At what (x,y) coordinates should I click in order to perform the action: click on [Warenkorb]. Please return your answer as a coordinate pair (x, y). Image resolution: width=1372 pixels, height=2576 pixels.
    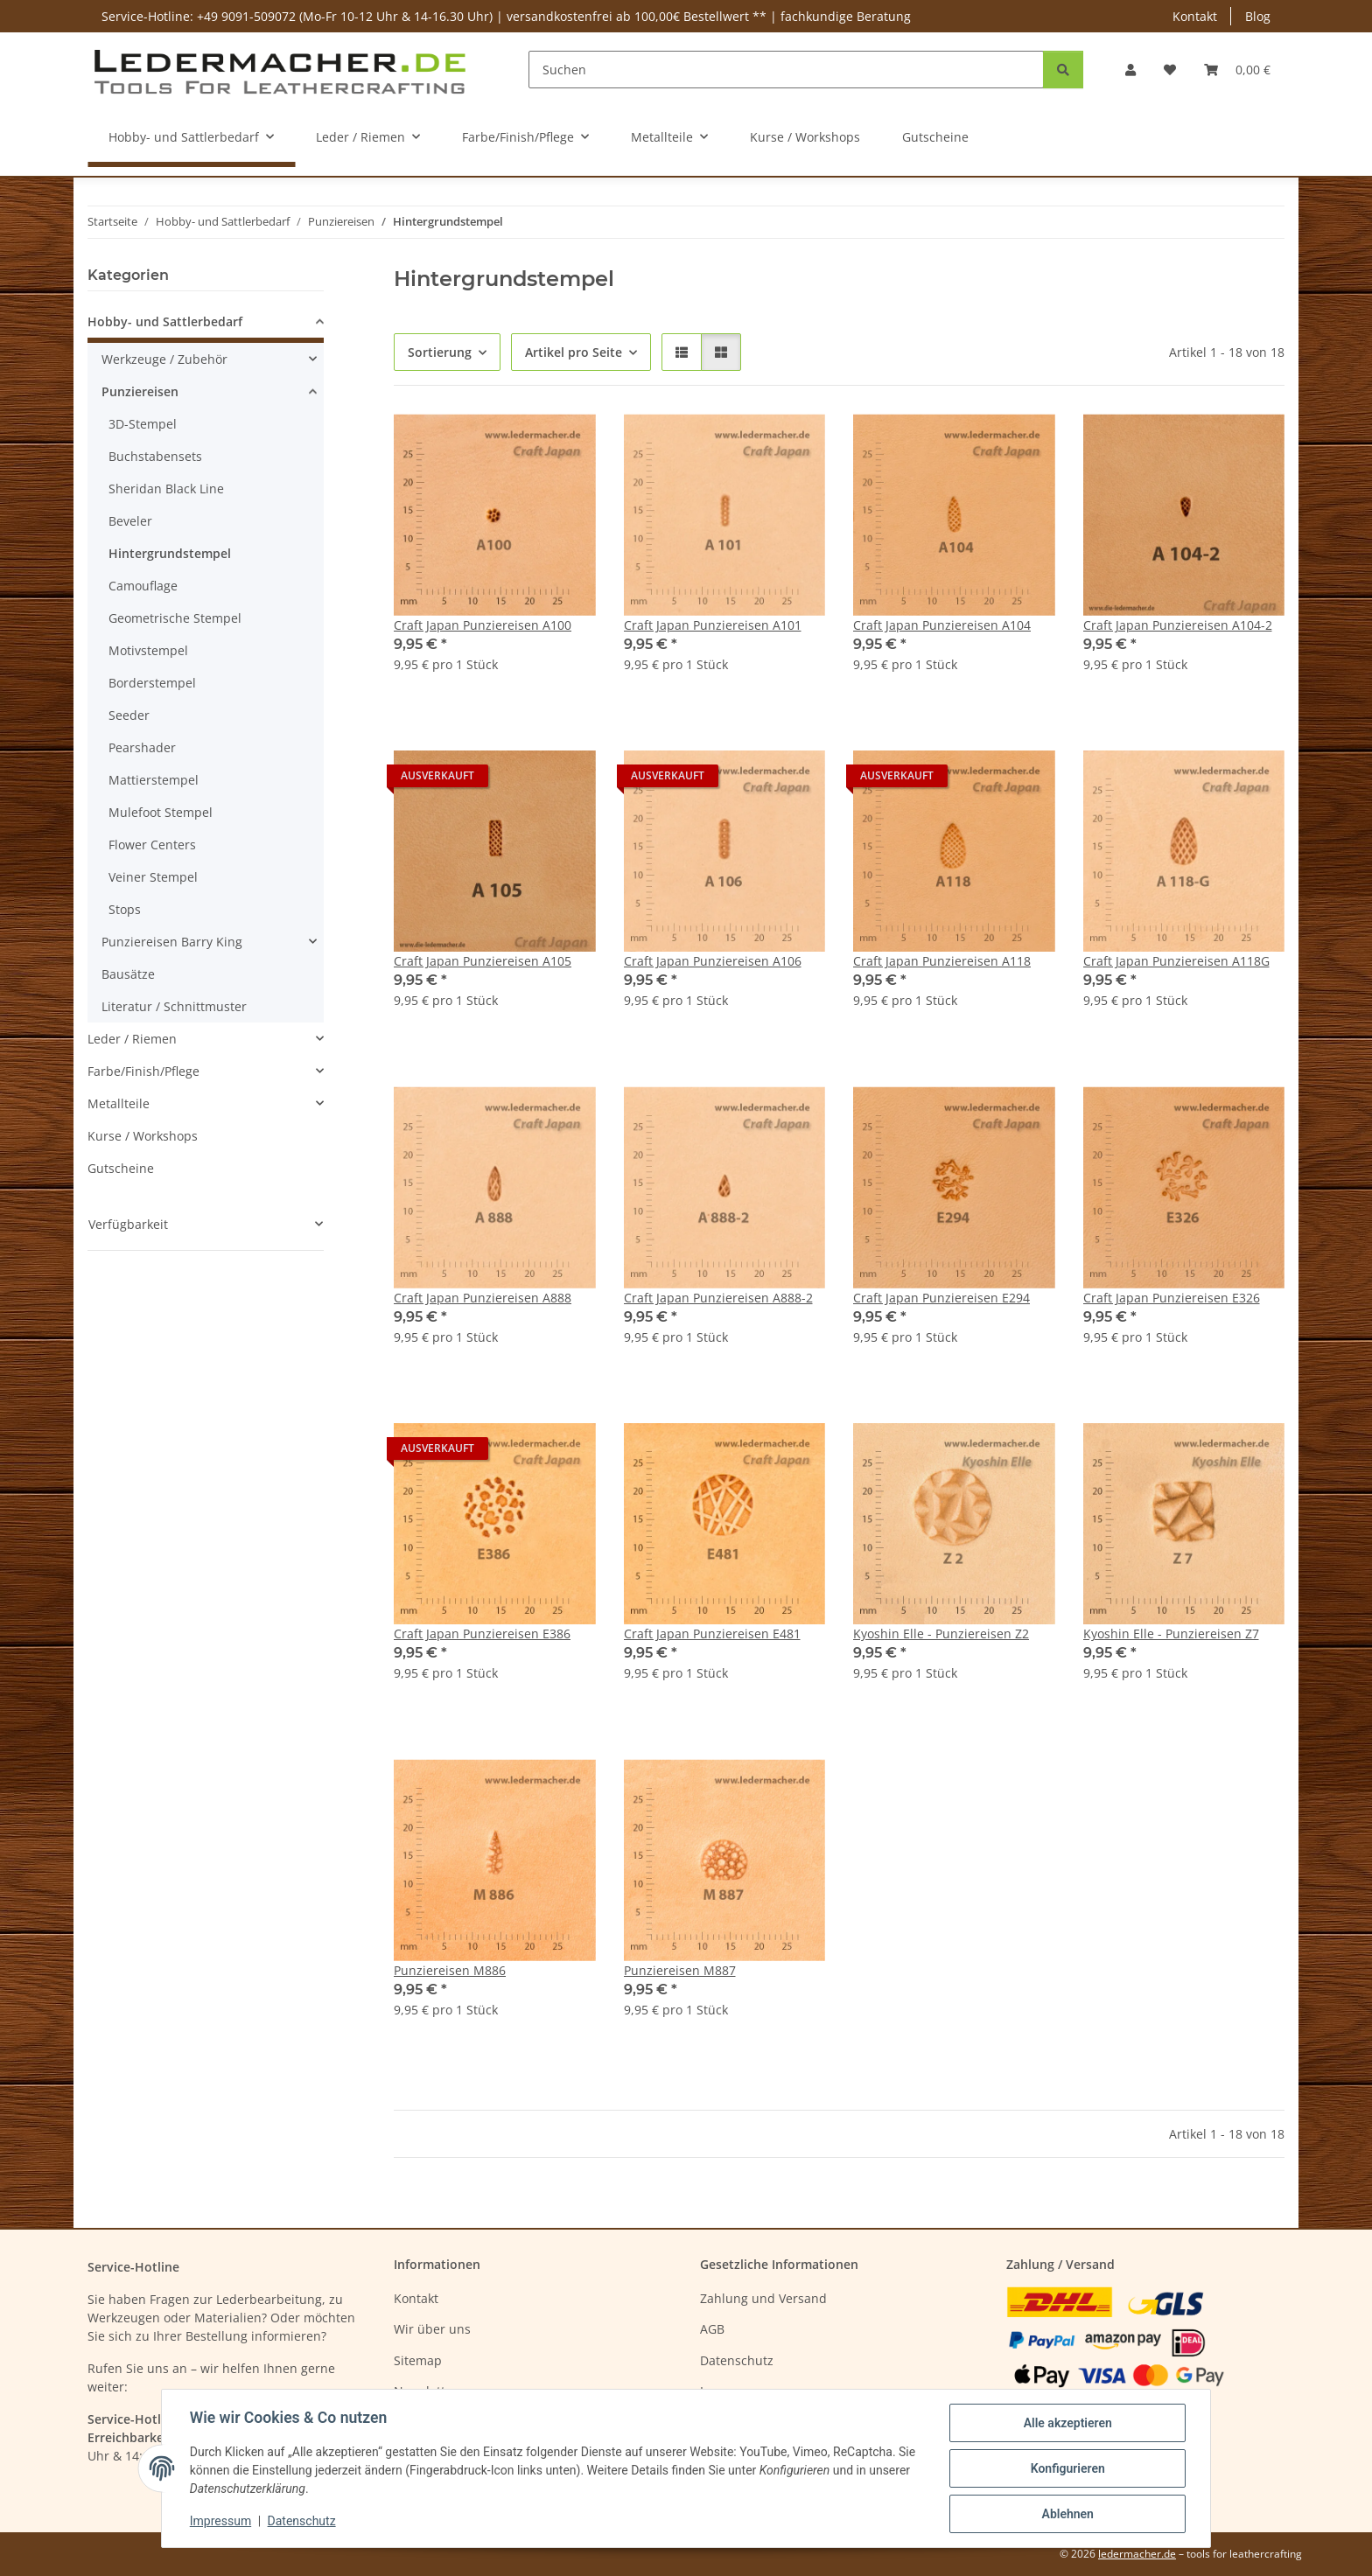
    Looking at the image, I should click on (1237, 69).